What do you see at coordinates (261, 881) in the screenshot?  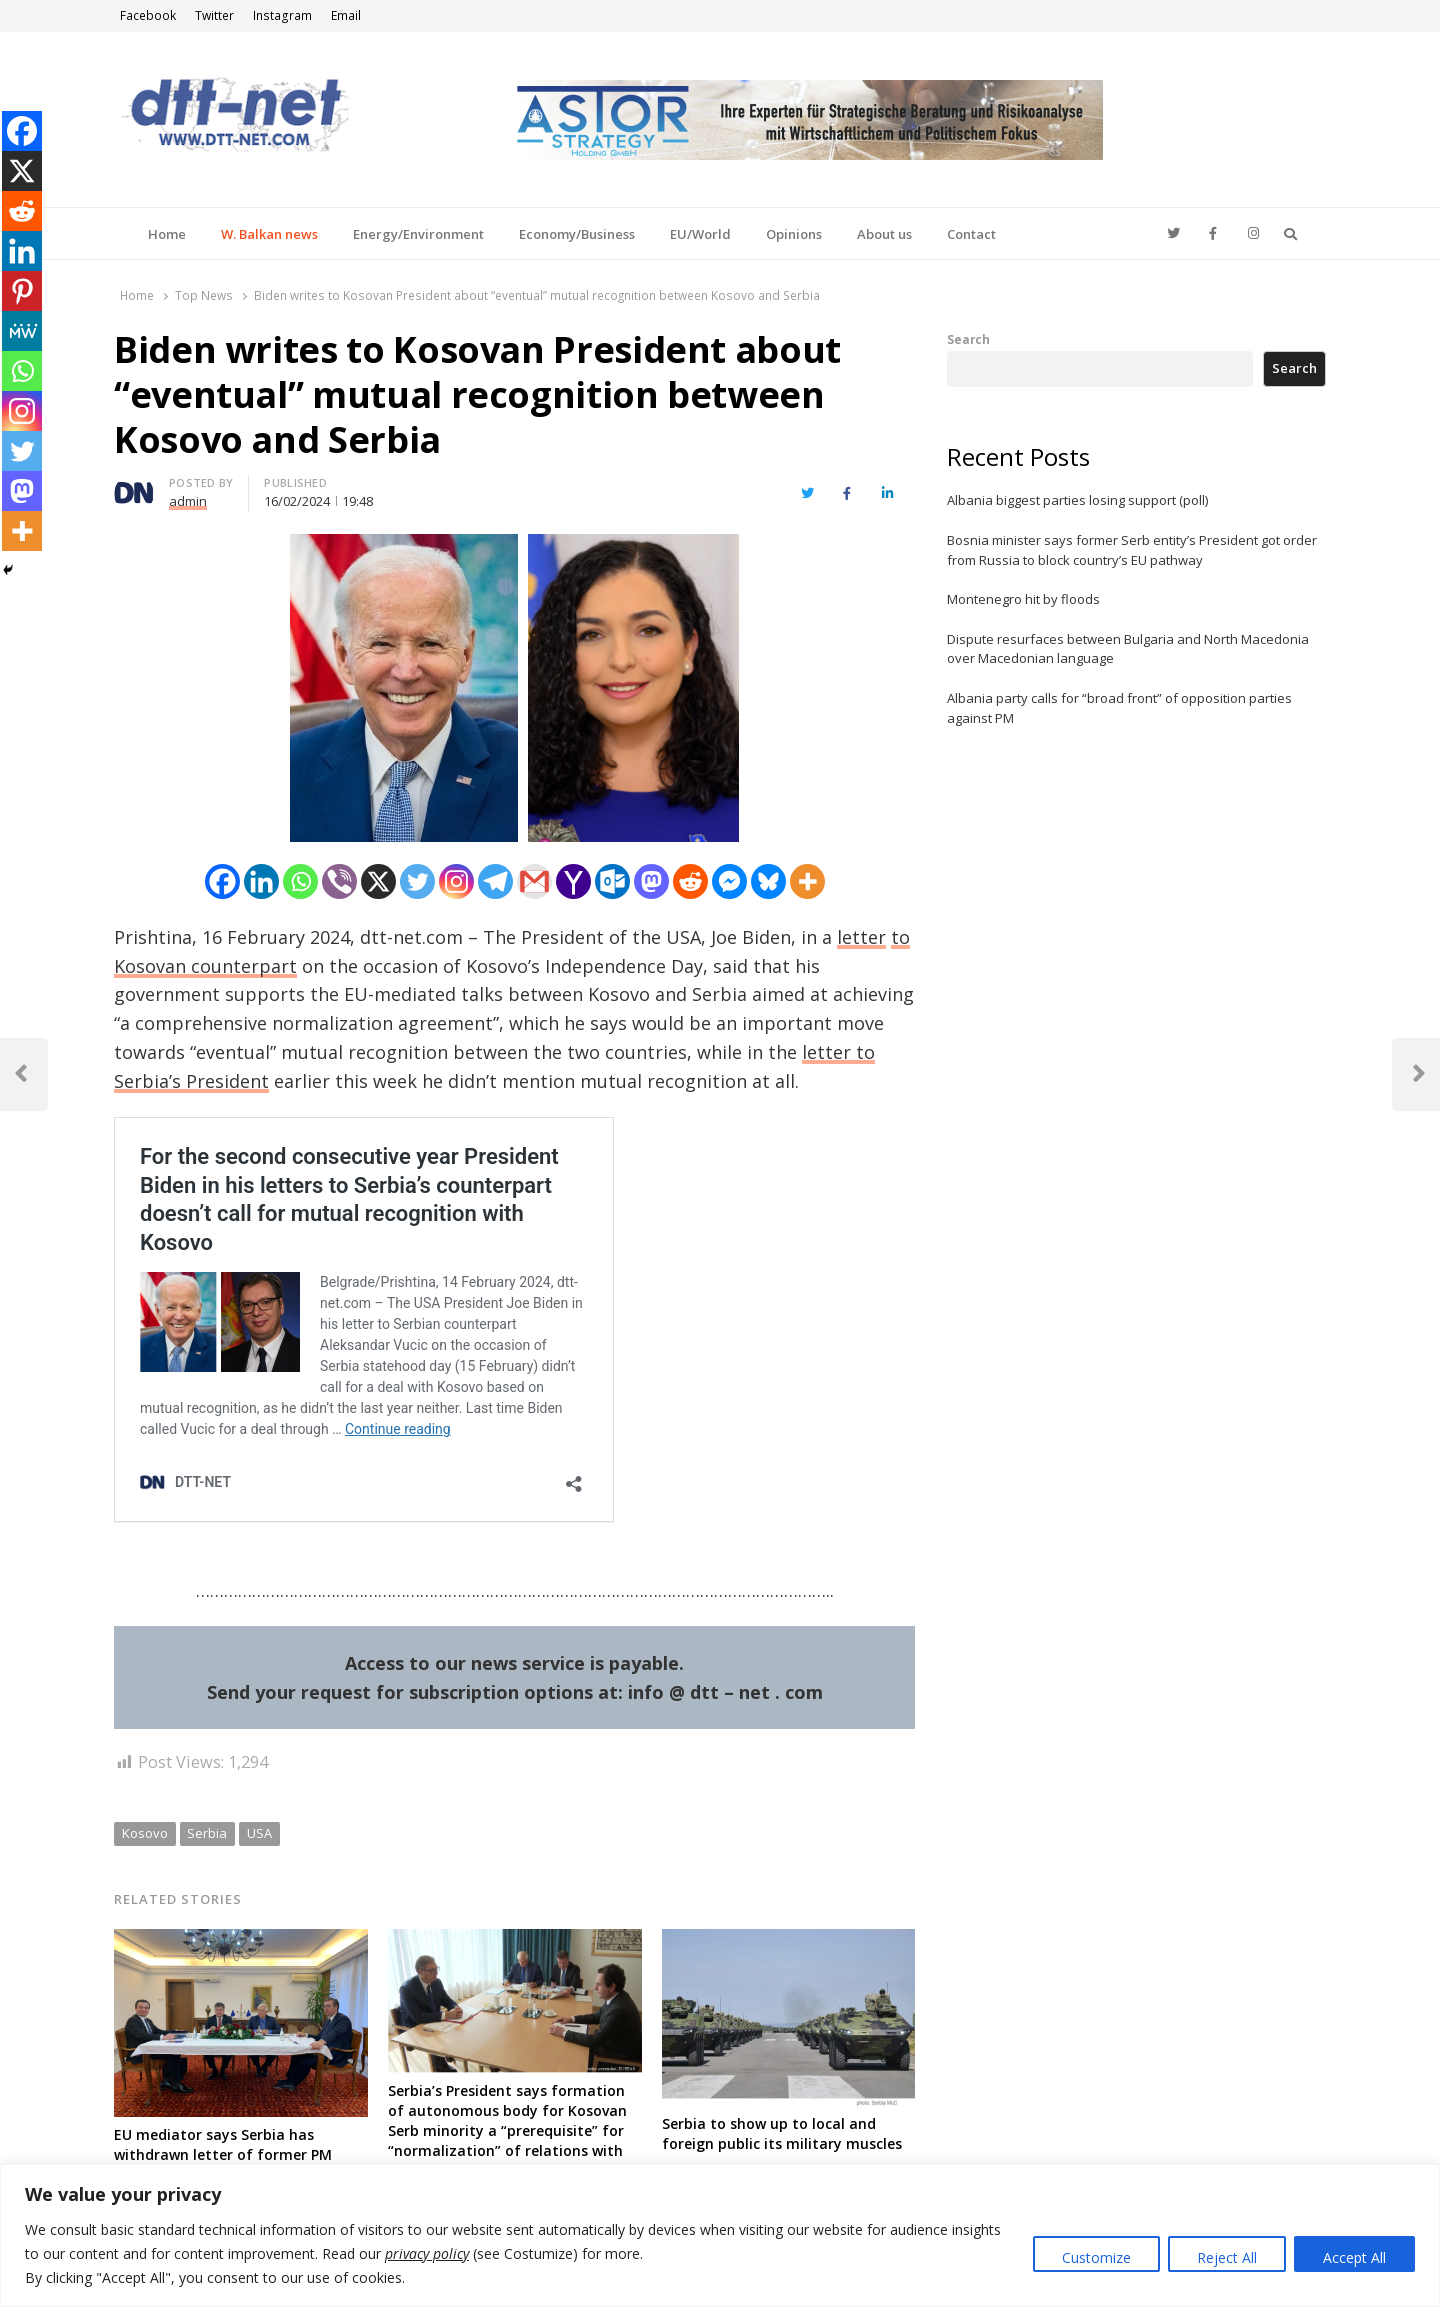 I see `[Linkedin]` at bounding box center [261, 881].